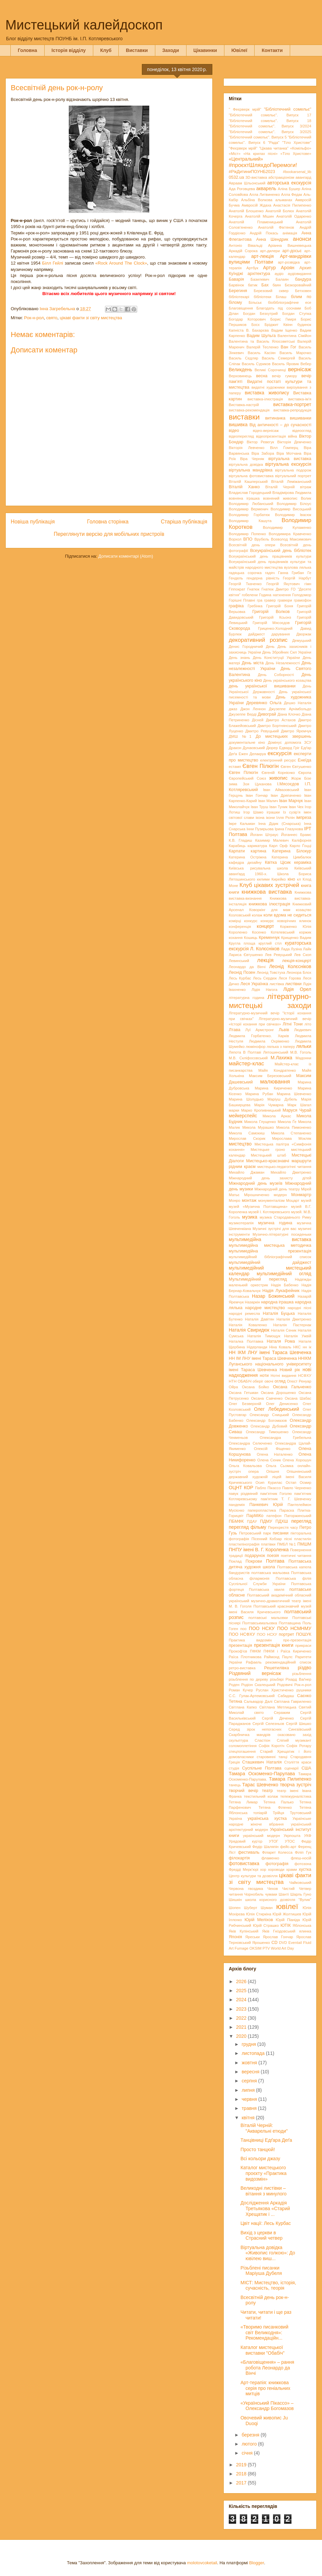 The width and height of the screenshot is (322, 2576). What do you see at coordinates (298, 1679) in the screenshot?
I see `Ріхард Ваґнер` at bounding box center [298, 1679].